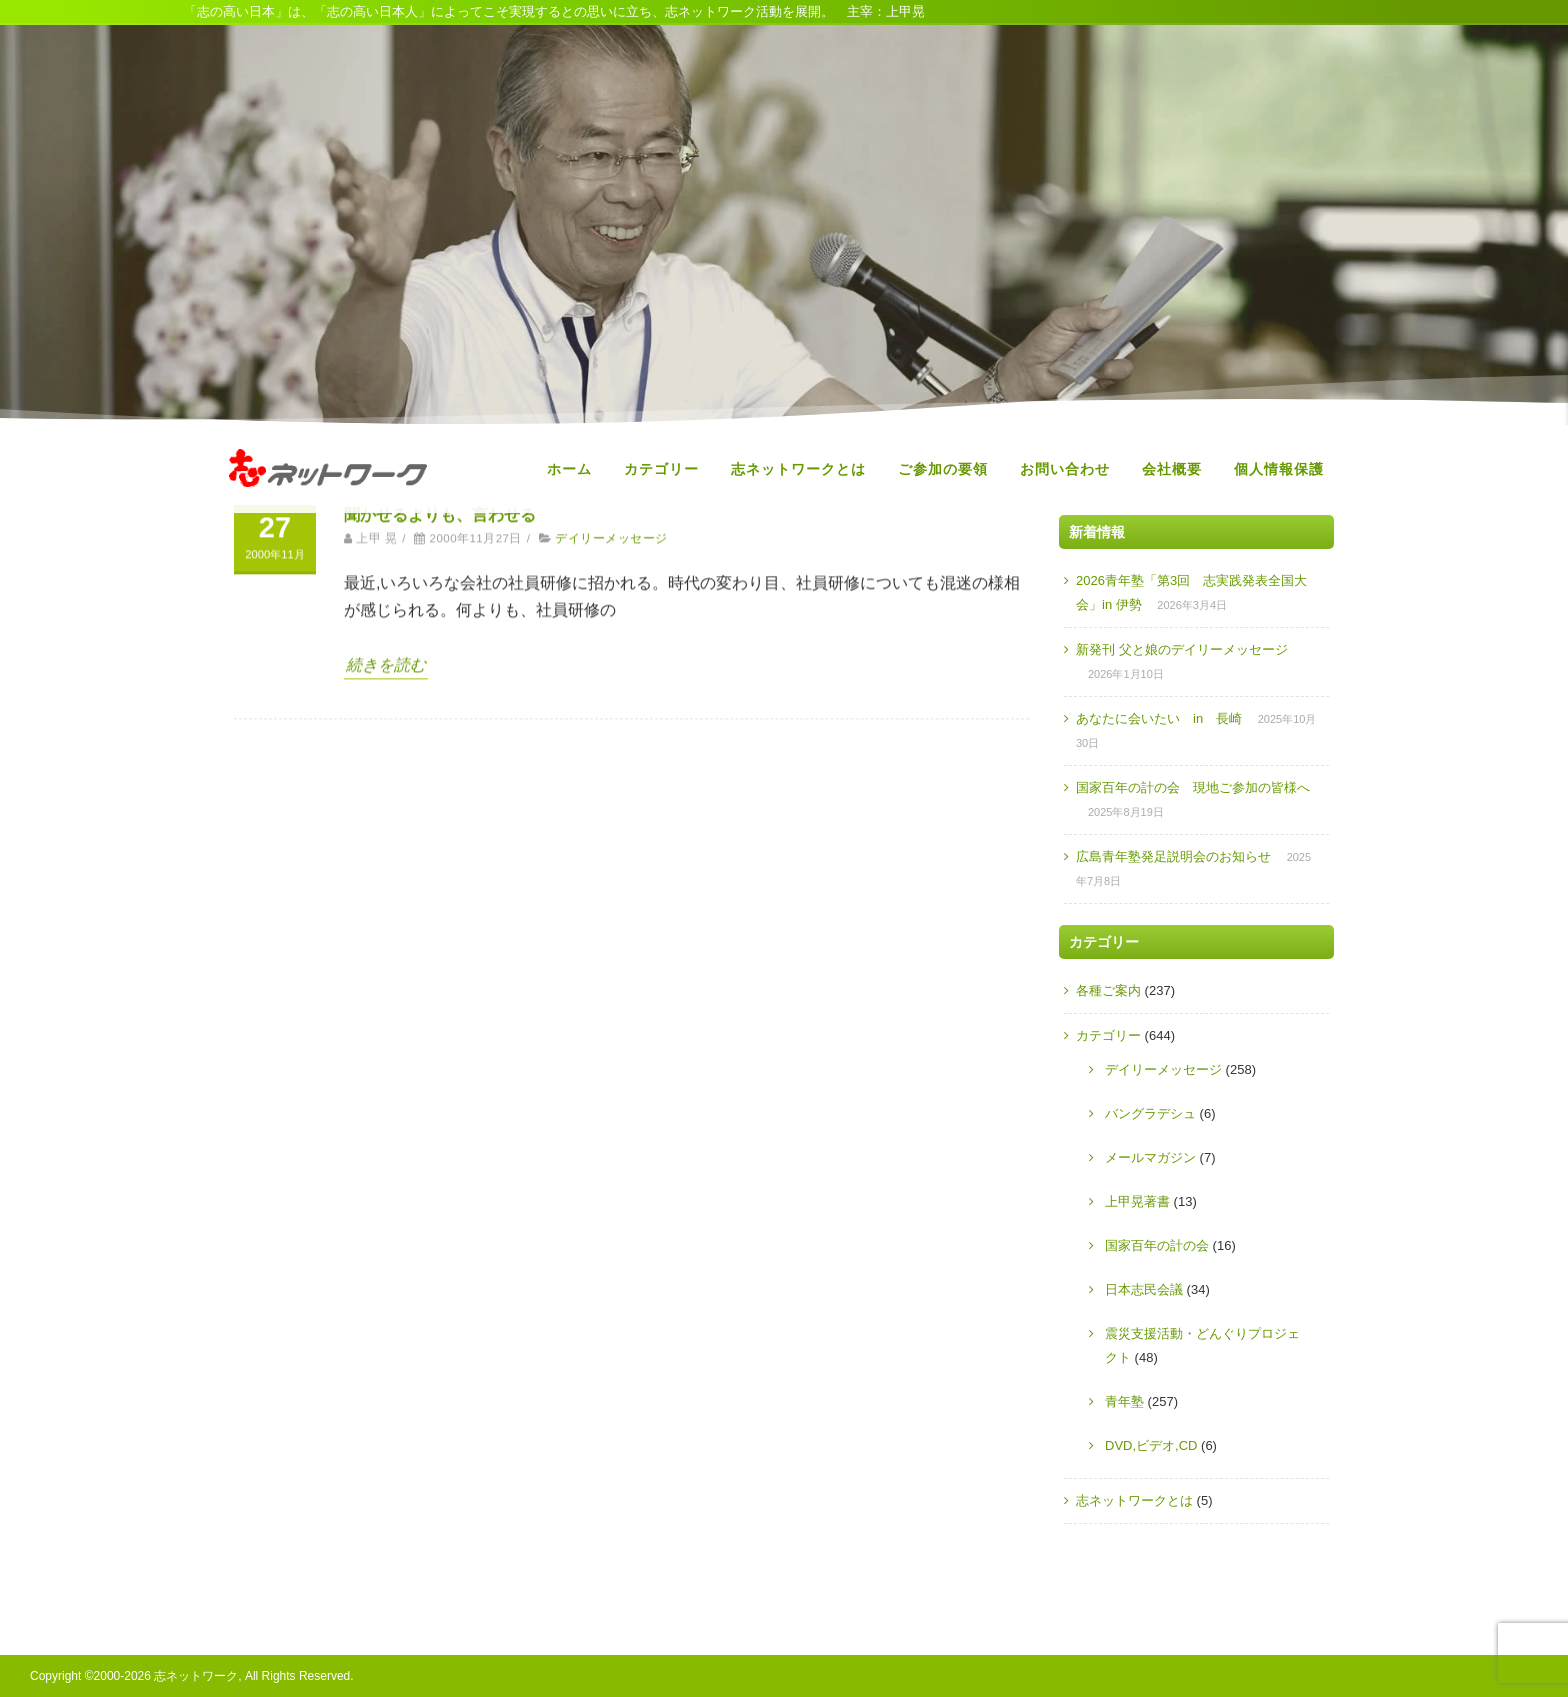 The height and width of the screenshot is (1697, 1568). What do you see at coordinates (1157, 1245) in the screenshot?
I see `国家百年の計の会` at bounding box center [1157, 1245].